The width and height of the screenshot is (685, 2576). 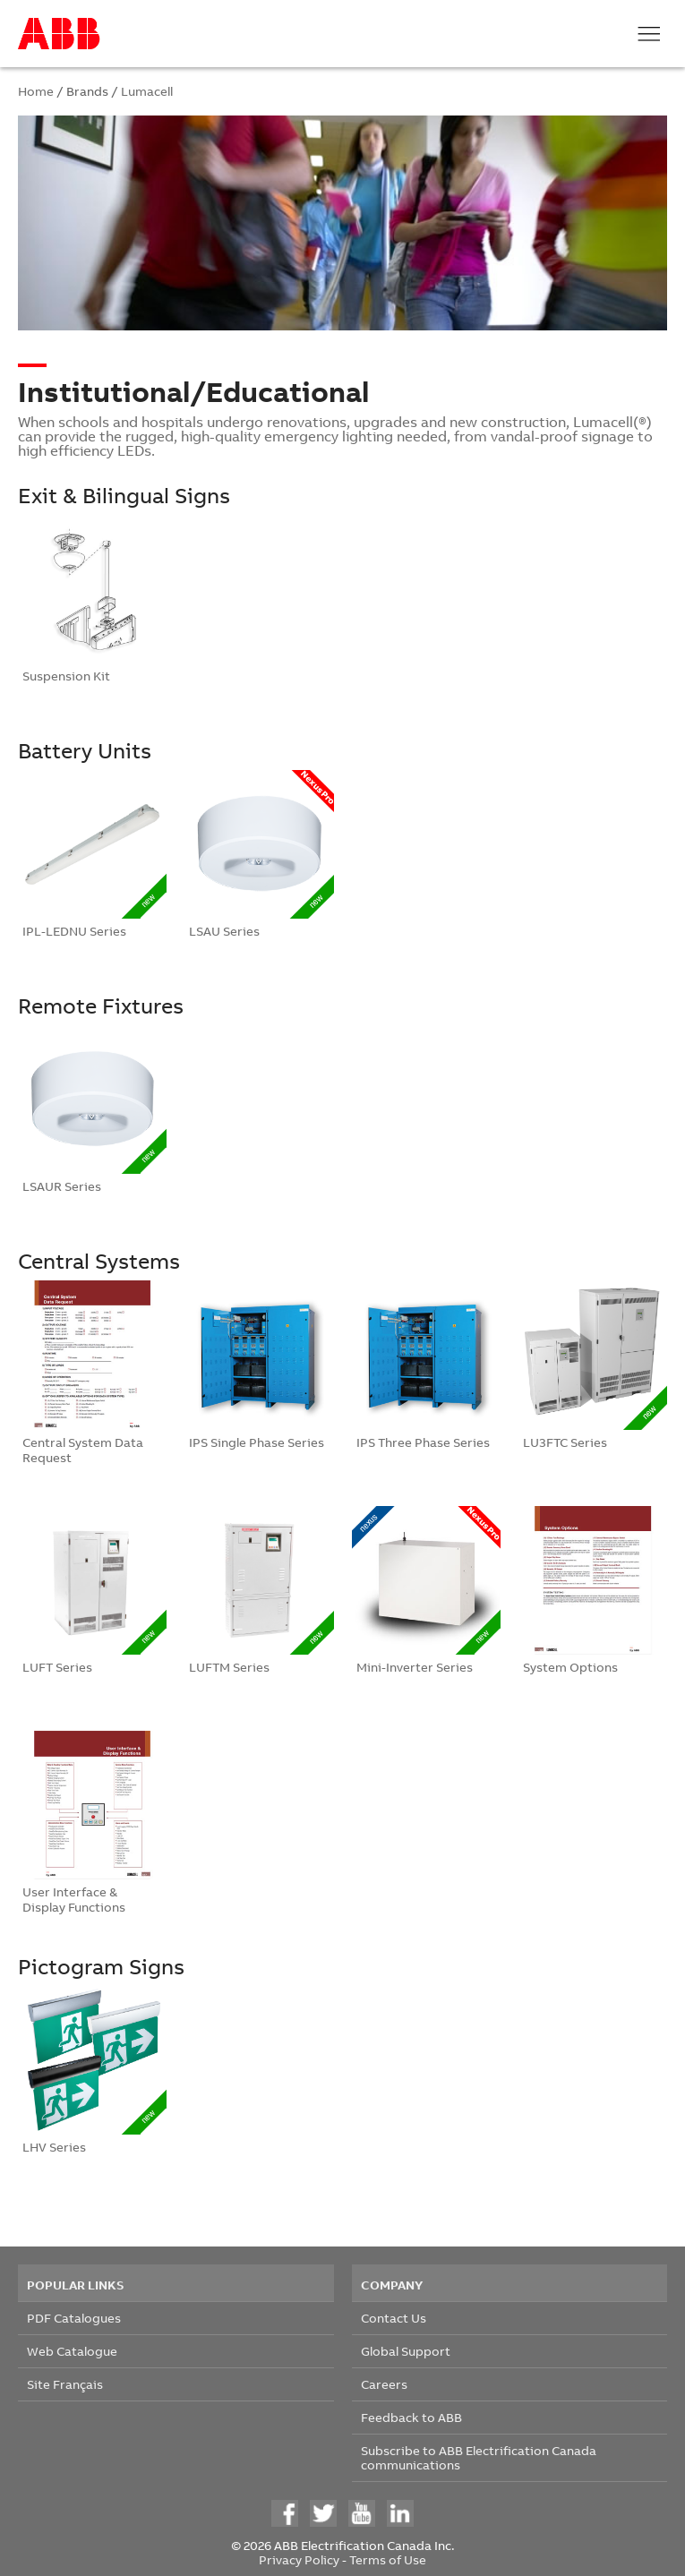 I want to click on Web Catalogue, so click(x=72, y=2350).